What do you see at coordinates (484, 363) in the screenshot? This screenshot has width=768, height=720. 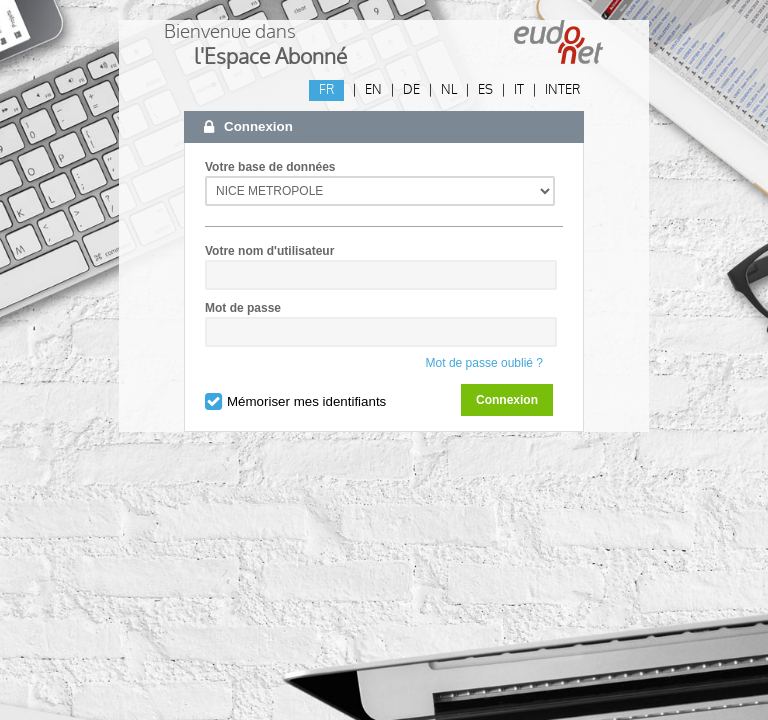 I see `Mot de passe oublié ?` at bounding box center [484, 363].